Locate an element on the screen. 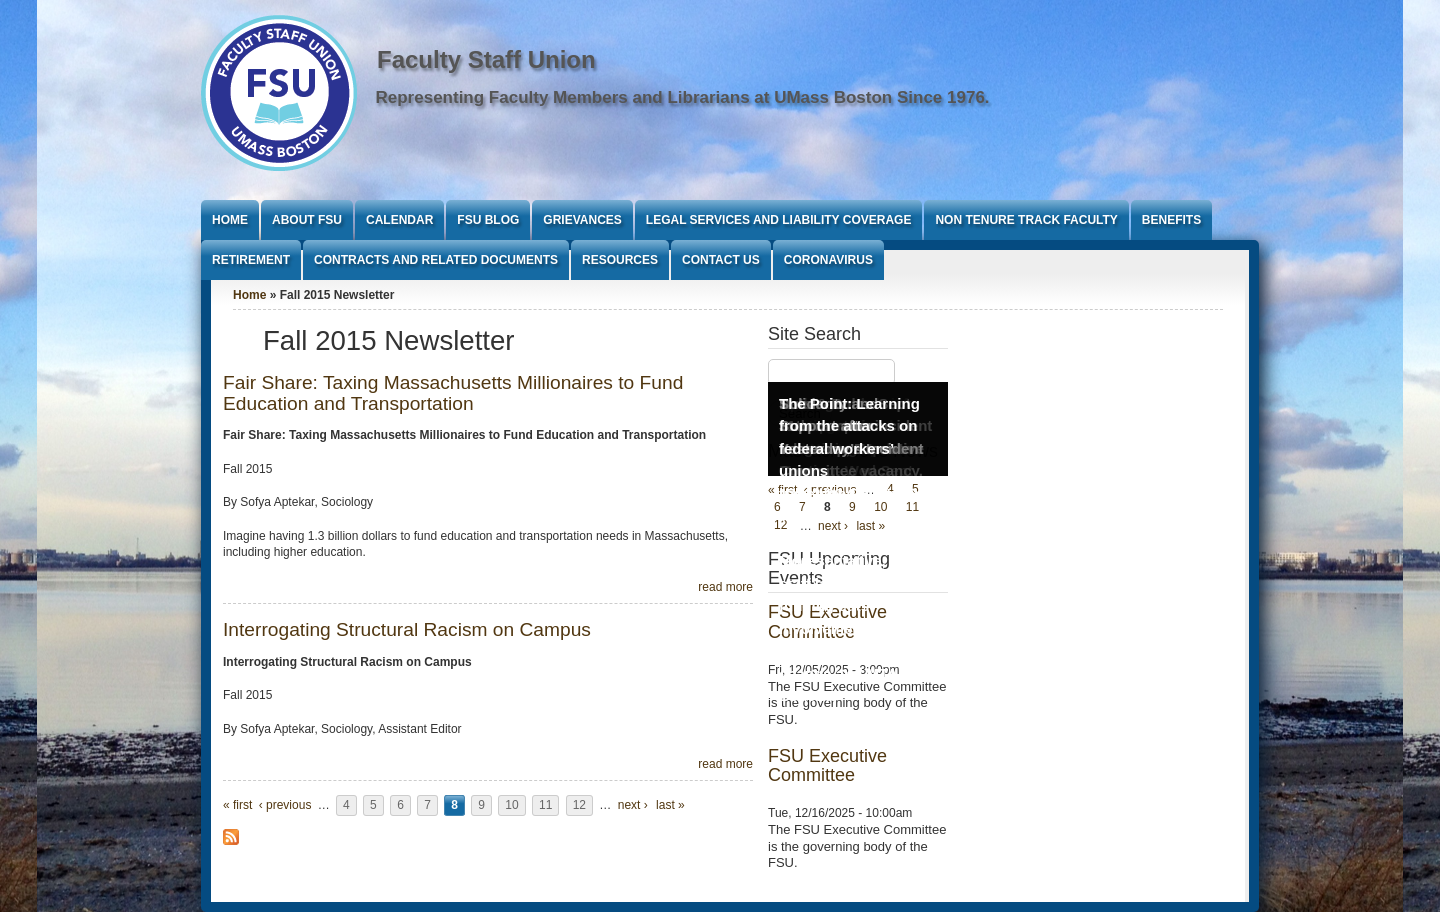 Image resolution: width=1440 pixels, height=912 pixels. Resources is located at coordinates (620, 260).